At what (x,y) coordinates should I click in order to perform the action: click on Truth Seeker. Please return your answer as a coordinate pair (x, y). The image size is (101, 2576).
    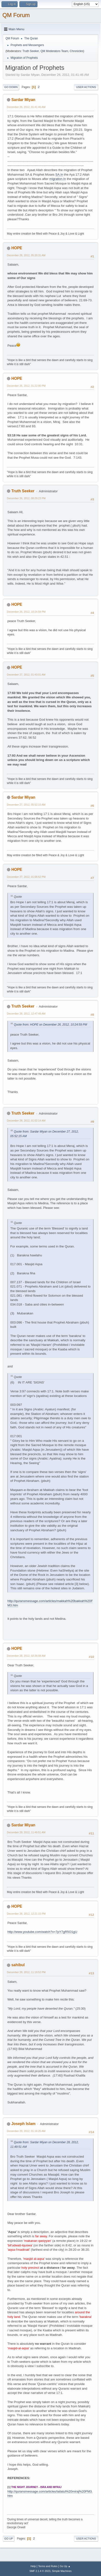
    Looking at the image, I should click on (30, 51).